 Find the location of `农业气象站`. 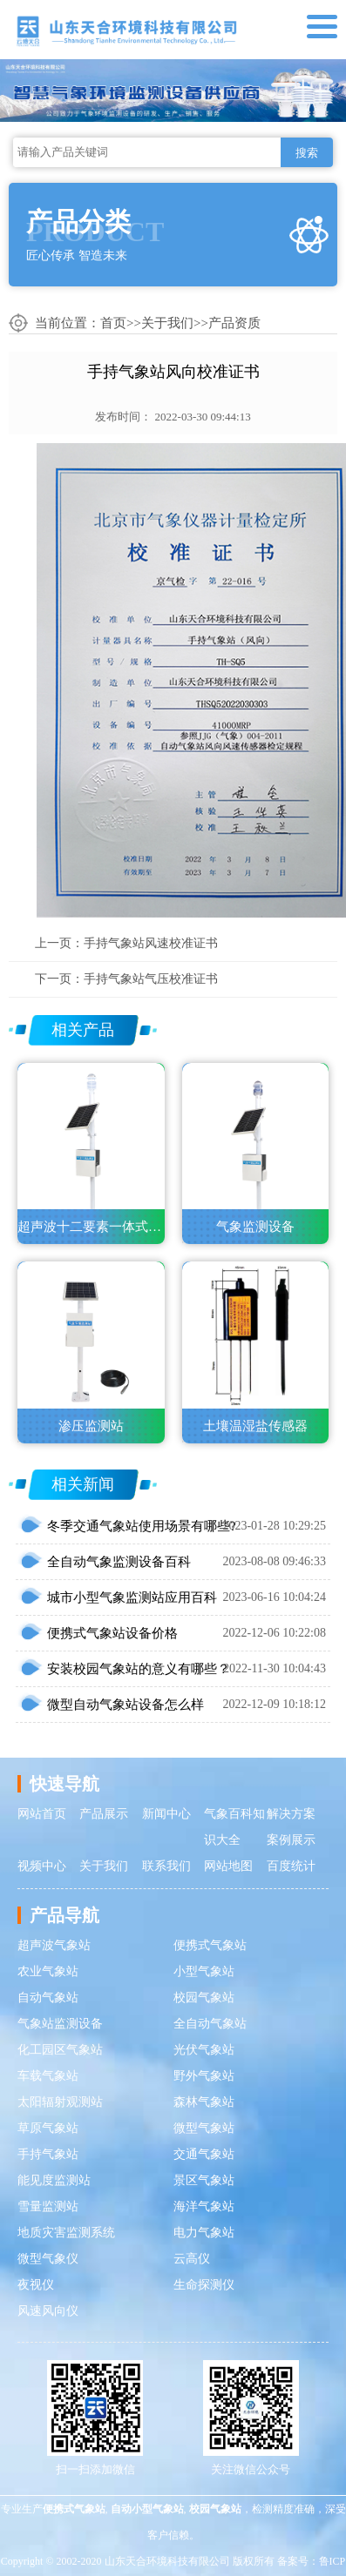

农业气象站 is located at coordinates (47, 1971).